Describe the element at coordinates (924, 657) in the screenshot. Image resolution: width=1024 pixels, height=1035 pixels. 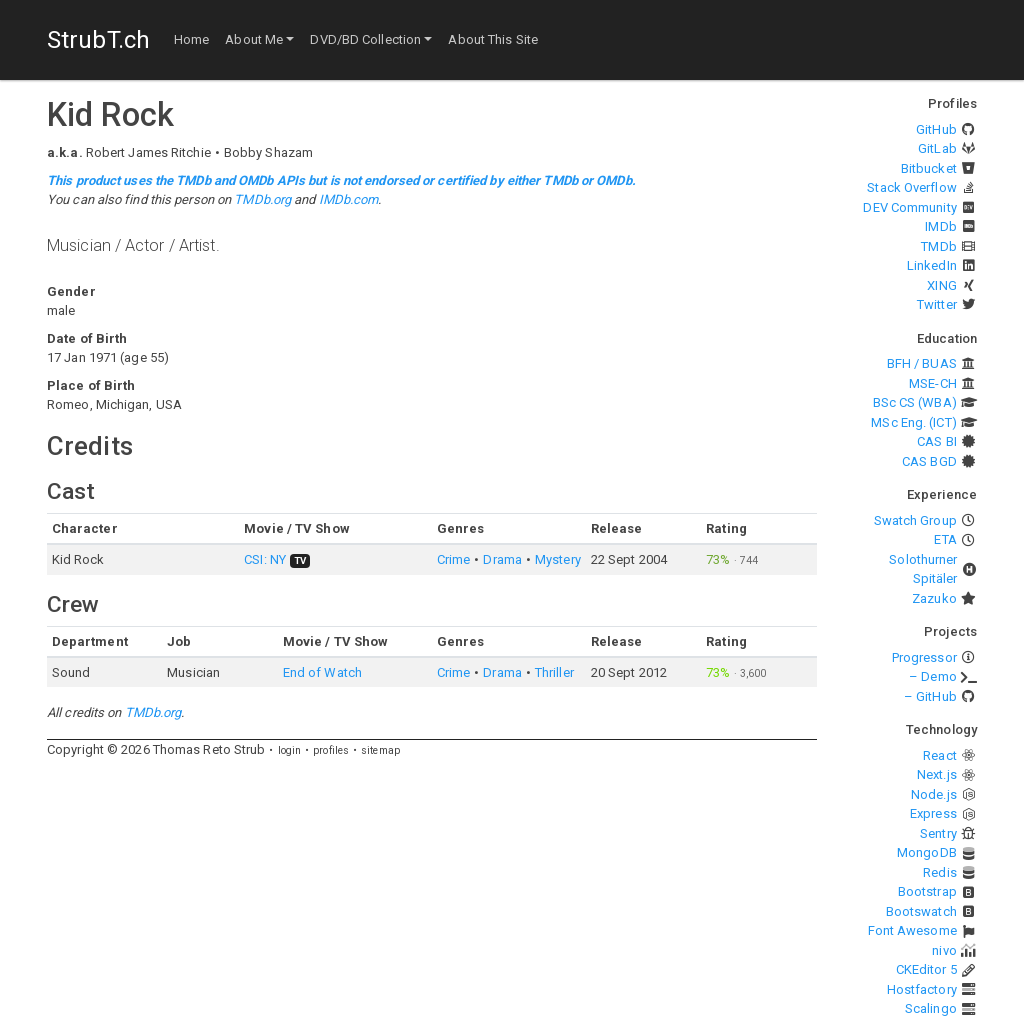
I see `Progressor` at that location.